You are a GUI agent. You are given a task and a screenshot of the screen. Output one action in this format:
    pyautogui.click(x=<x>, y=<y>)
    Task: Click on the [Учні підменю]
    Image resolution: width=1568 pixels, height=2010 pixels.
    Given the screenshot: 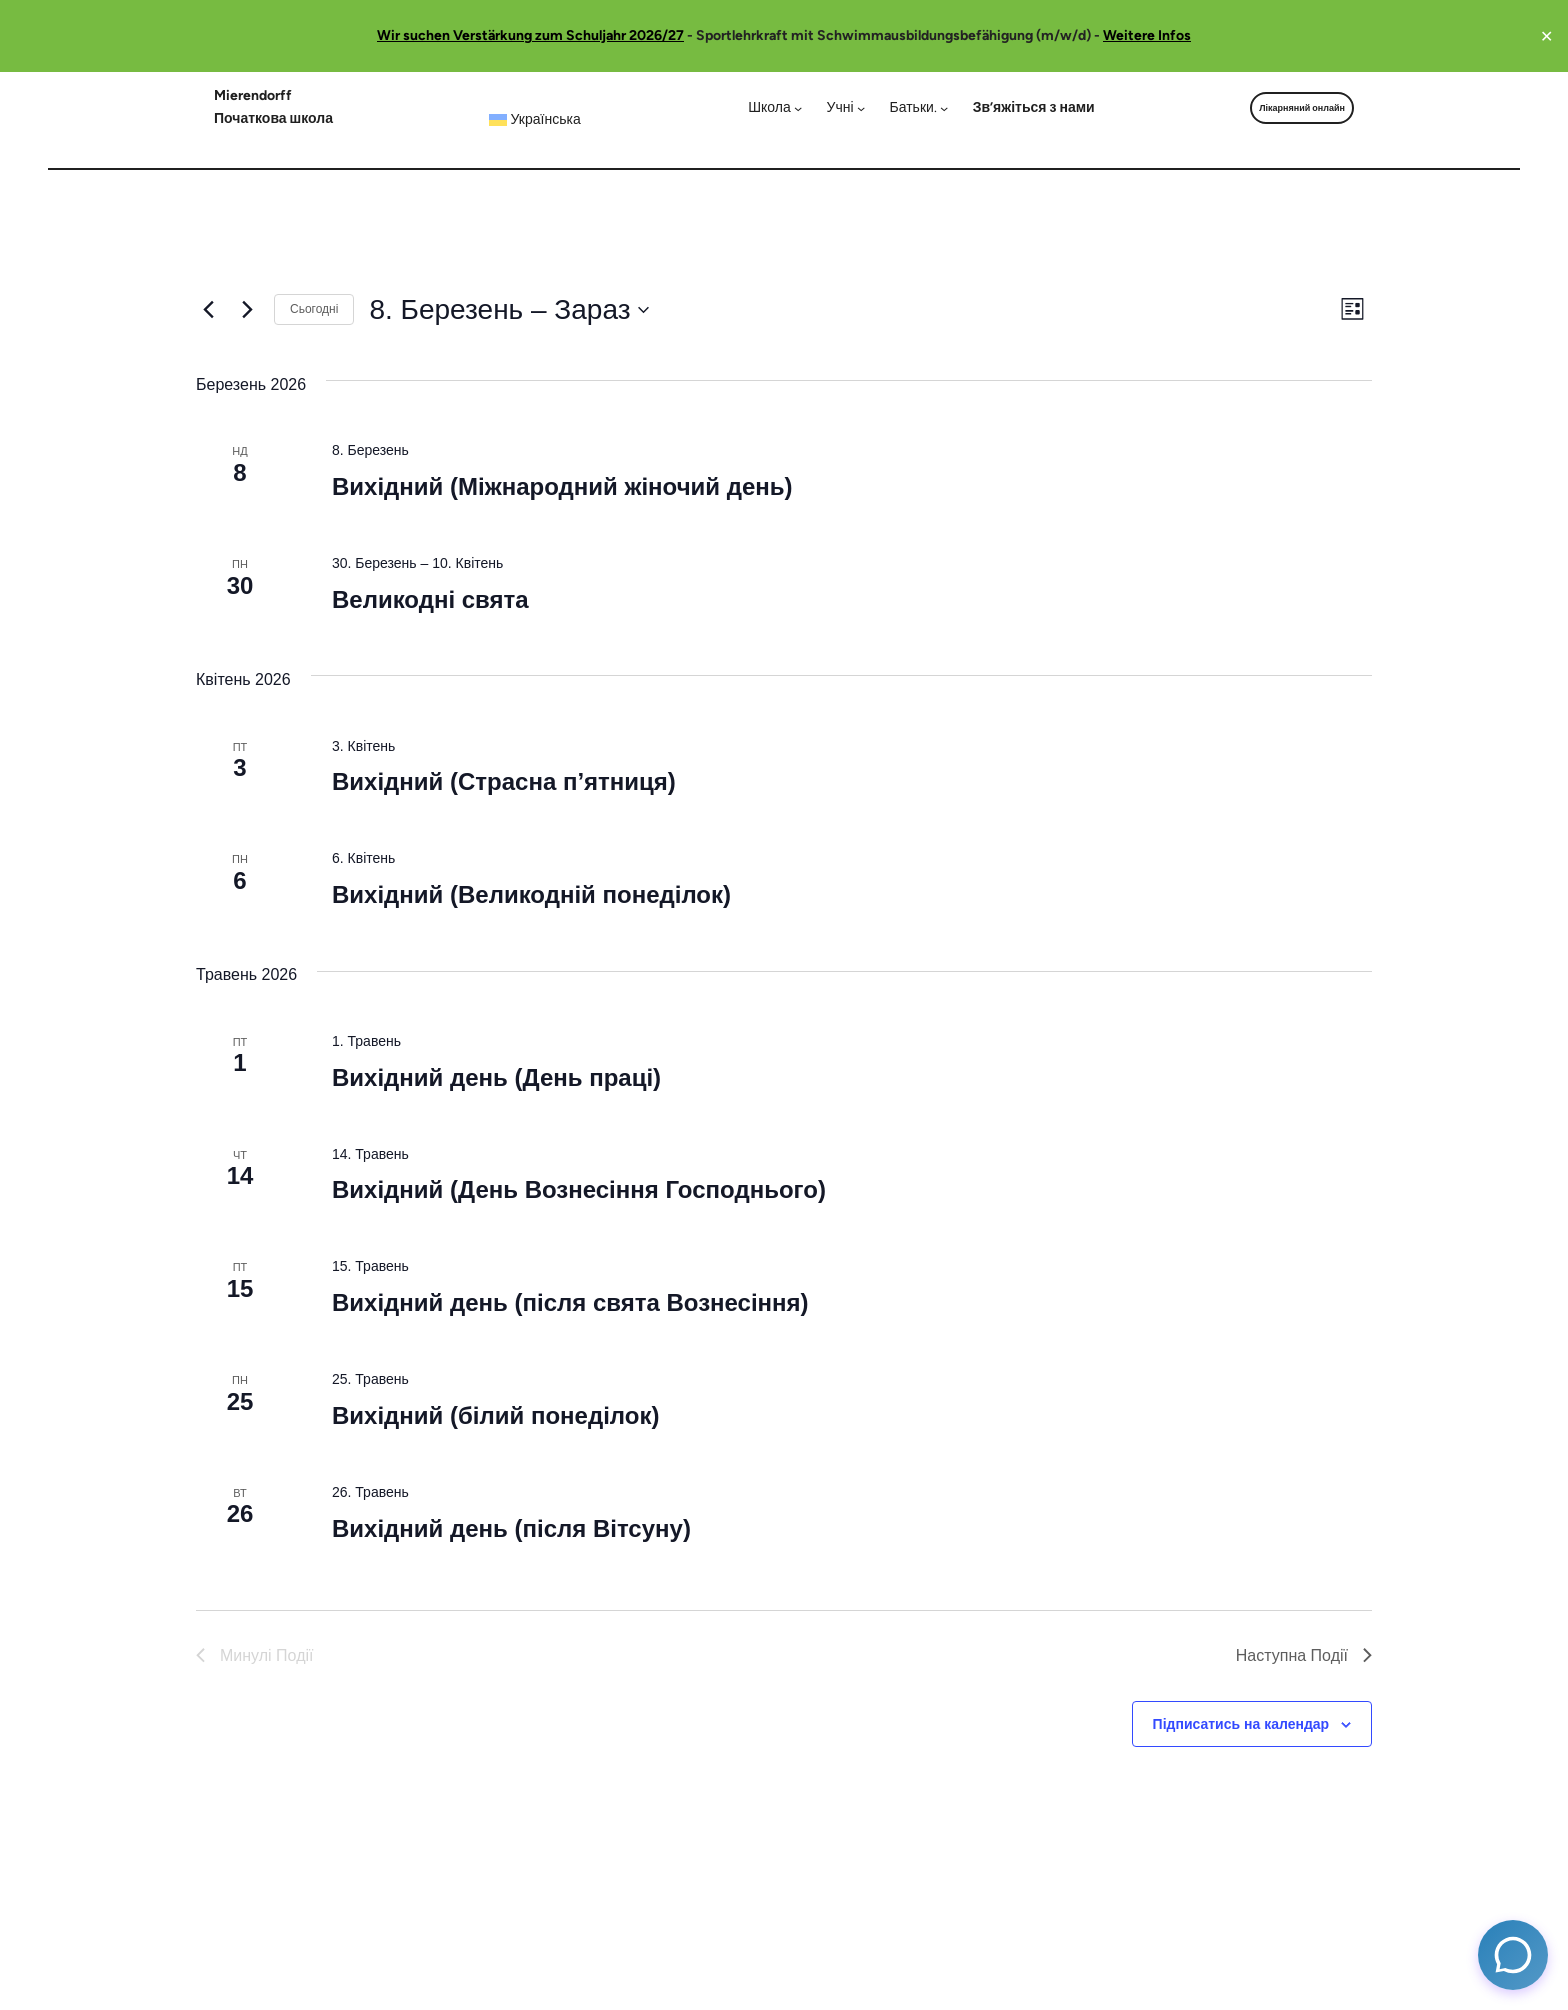 What is the action you would take?
    pyautogui.click(x=846, y=108)
    